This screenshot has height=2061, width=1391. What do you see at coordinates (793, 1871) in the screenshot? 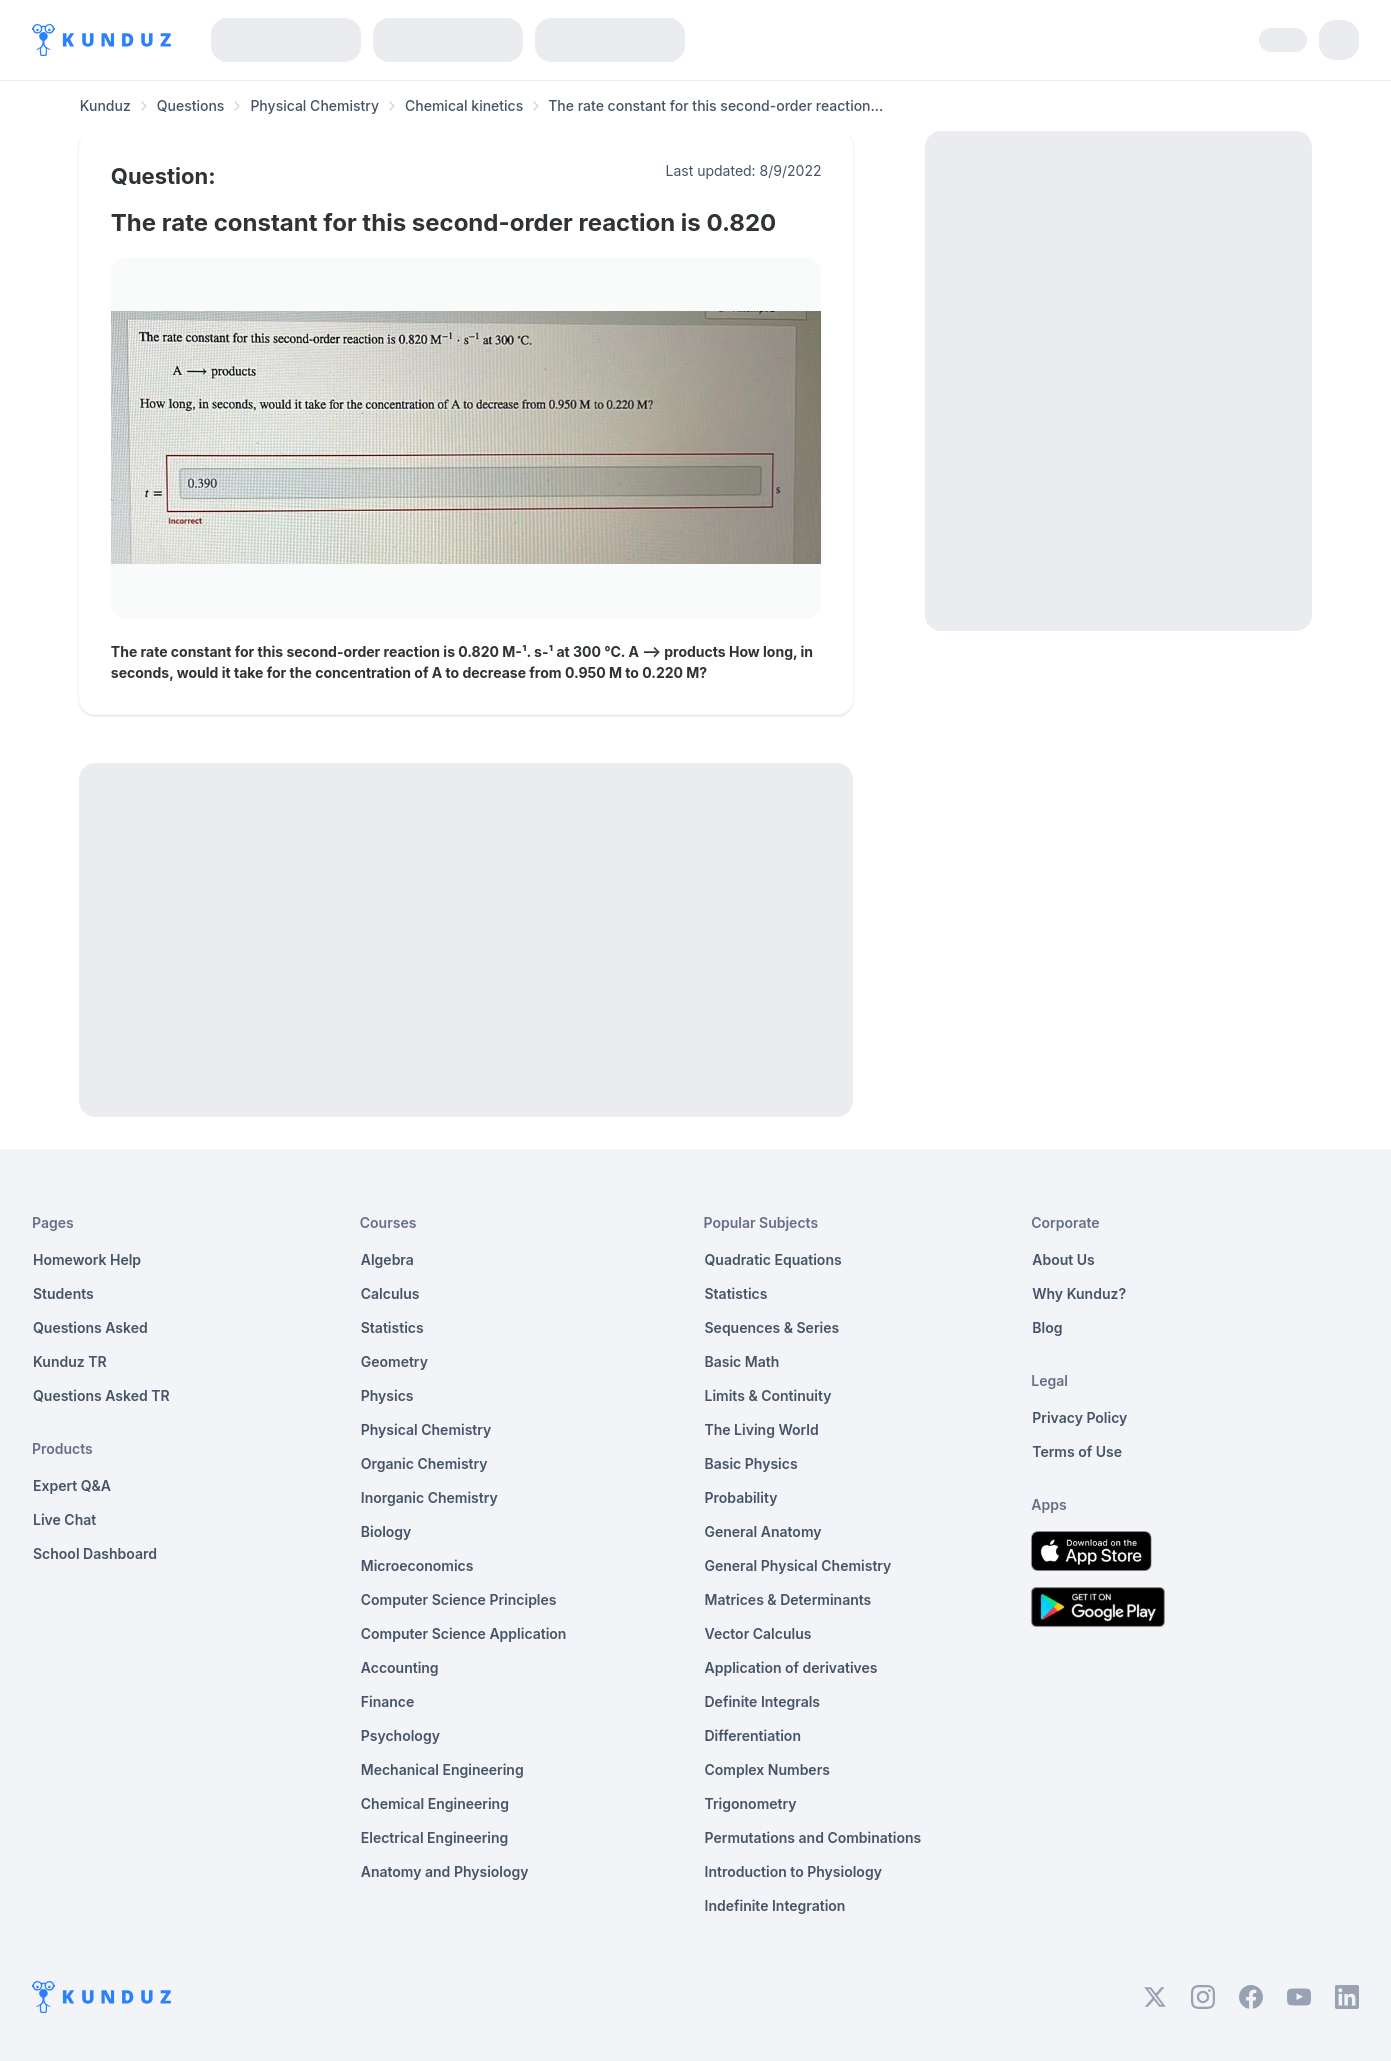
I see `Introduction to Physiology` at bounding box center [793, 1871].